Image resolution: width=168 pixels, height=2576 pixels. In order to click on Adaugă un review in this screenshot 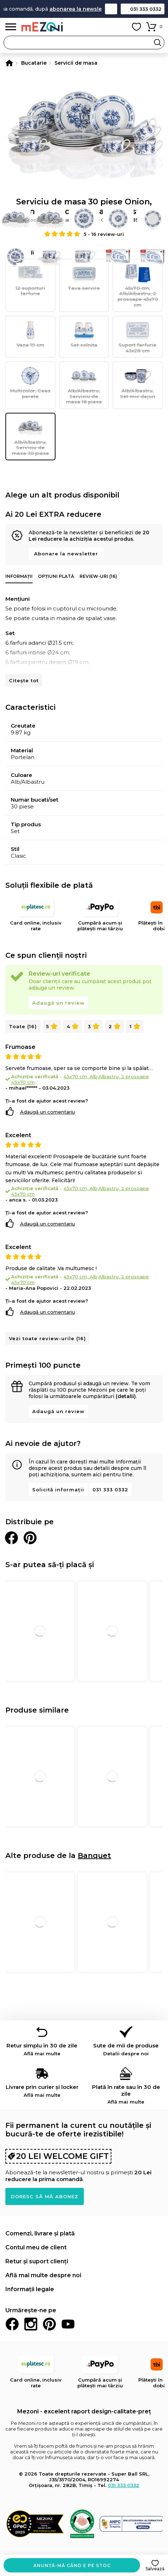, I will do `click(58, 1003)`.